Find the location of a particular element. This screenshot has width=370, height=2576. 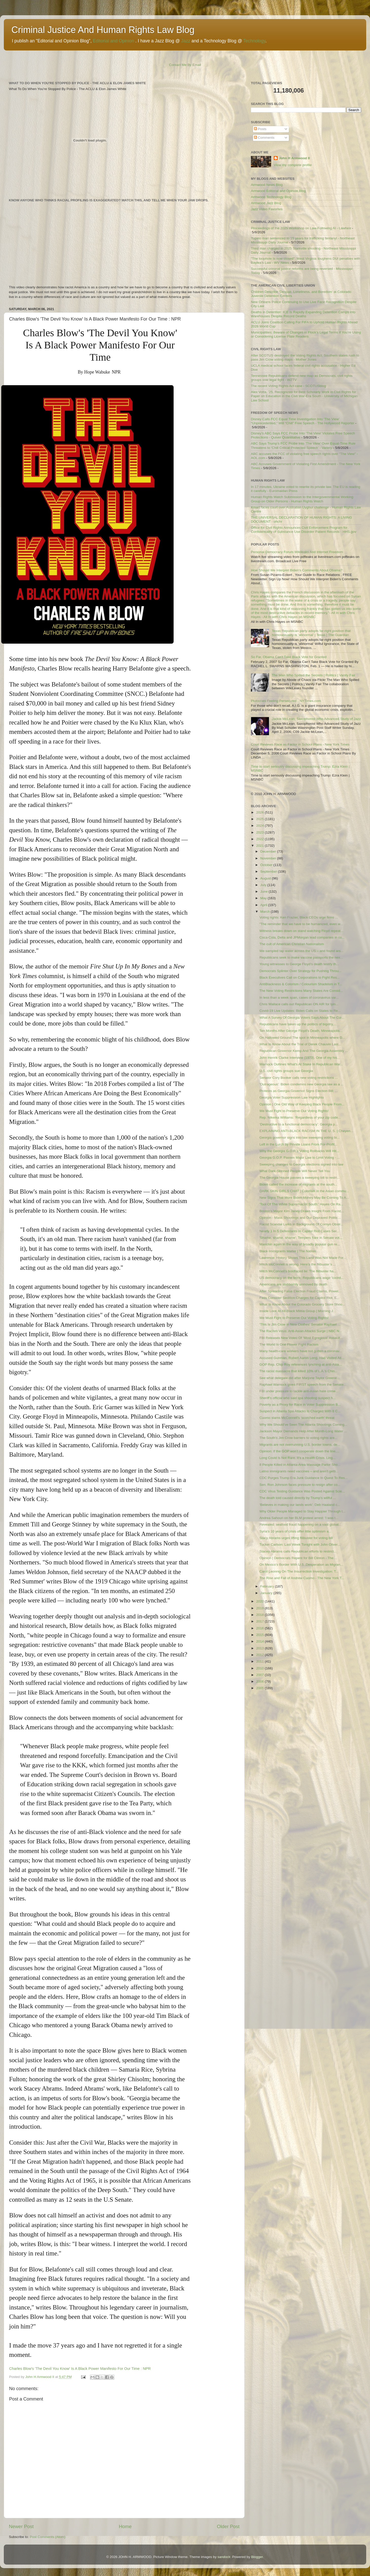

The Georgia House passes a sweeping bill to restri... is located at coordinates (300, 1177).